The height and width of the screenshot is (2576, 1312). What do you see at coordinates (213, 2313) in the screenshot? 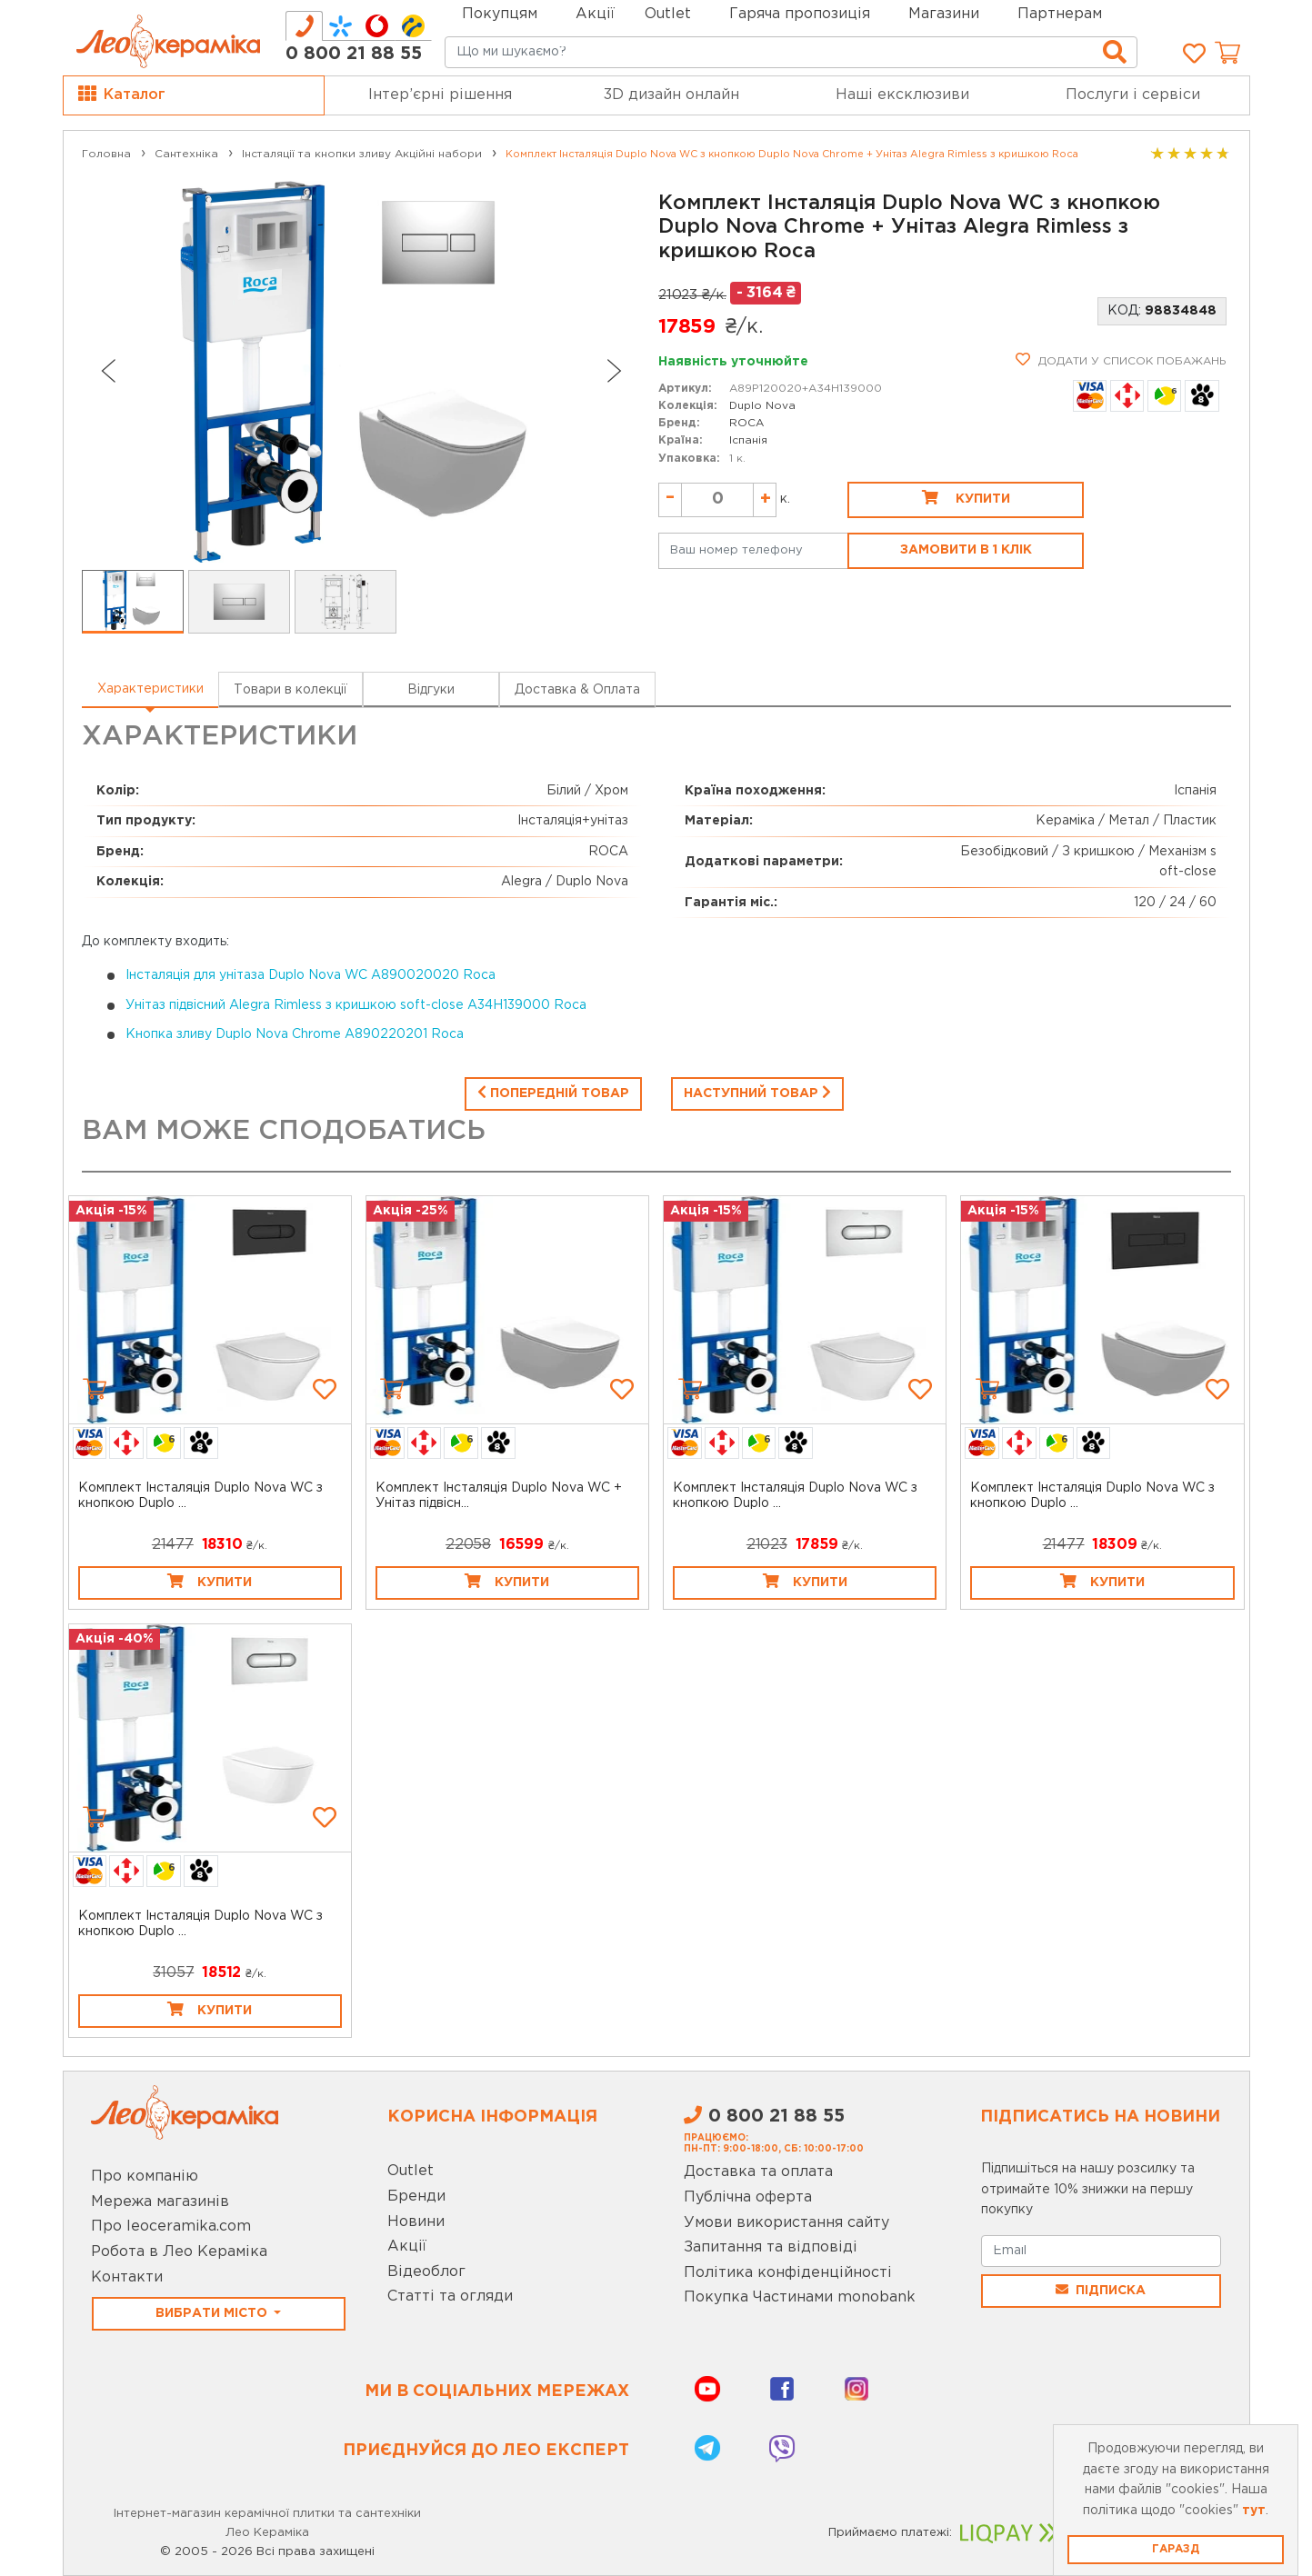
I see `Вибрати місто` at bounding box center [213, 2313].